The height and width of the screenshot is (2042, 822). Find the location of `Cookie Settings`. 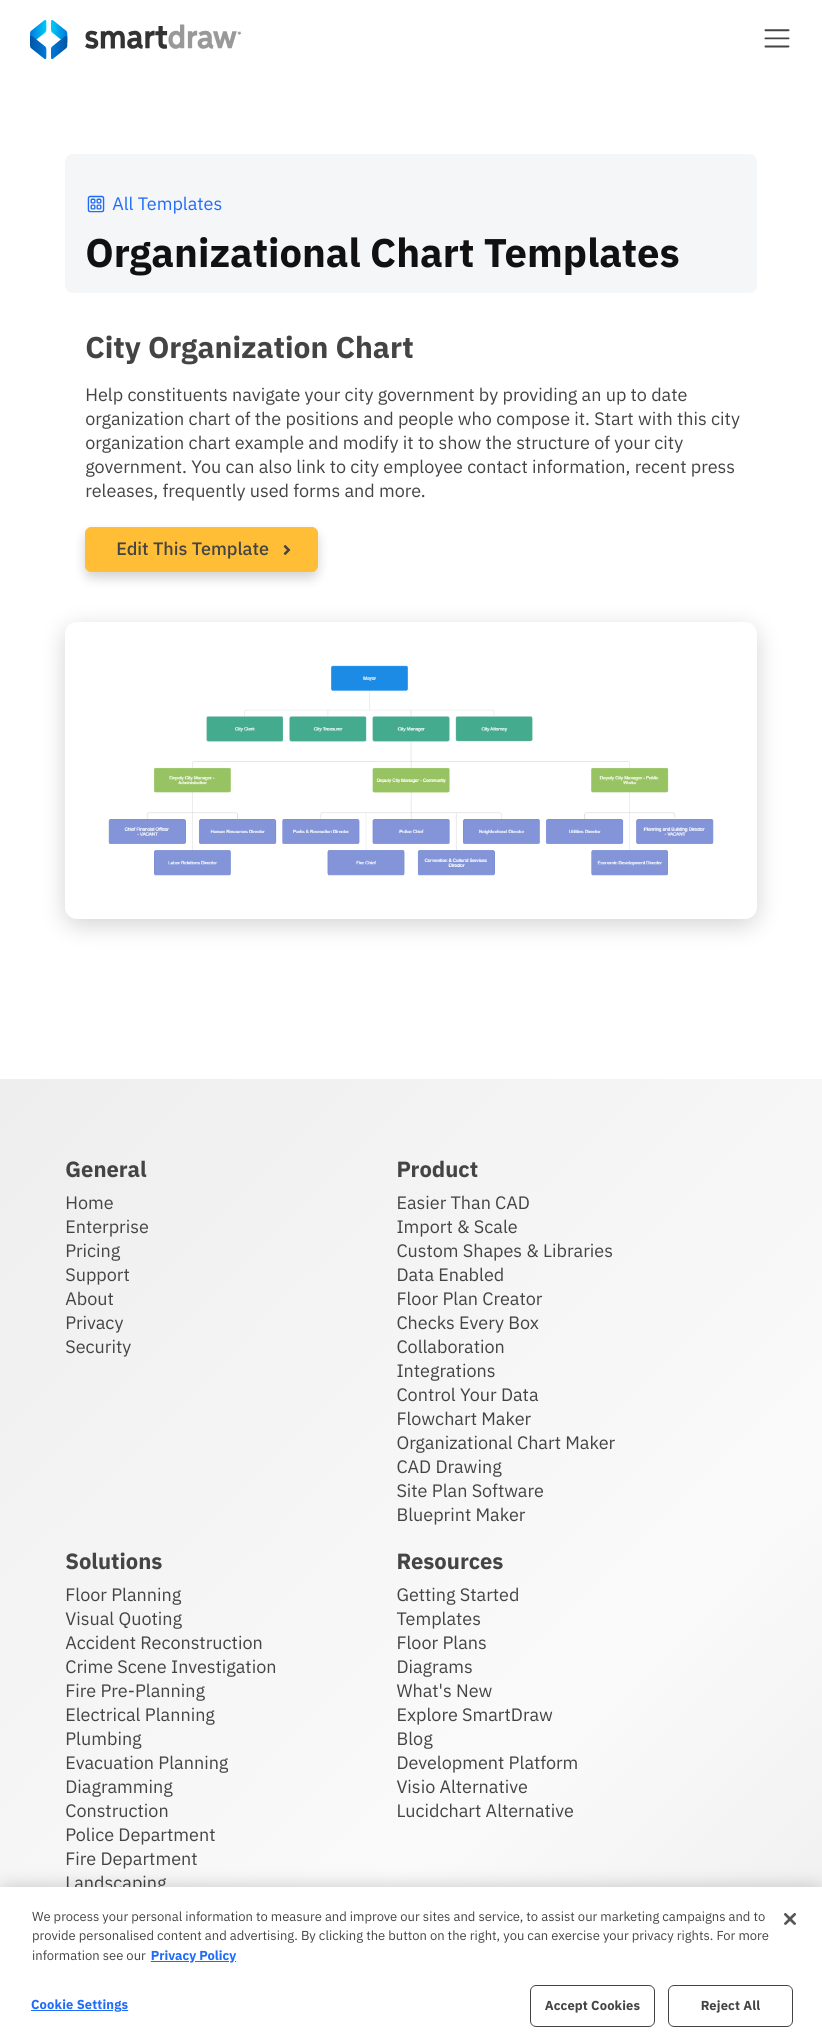

Cookie Settings is located at coordinates (79, 2004).